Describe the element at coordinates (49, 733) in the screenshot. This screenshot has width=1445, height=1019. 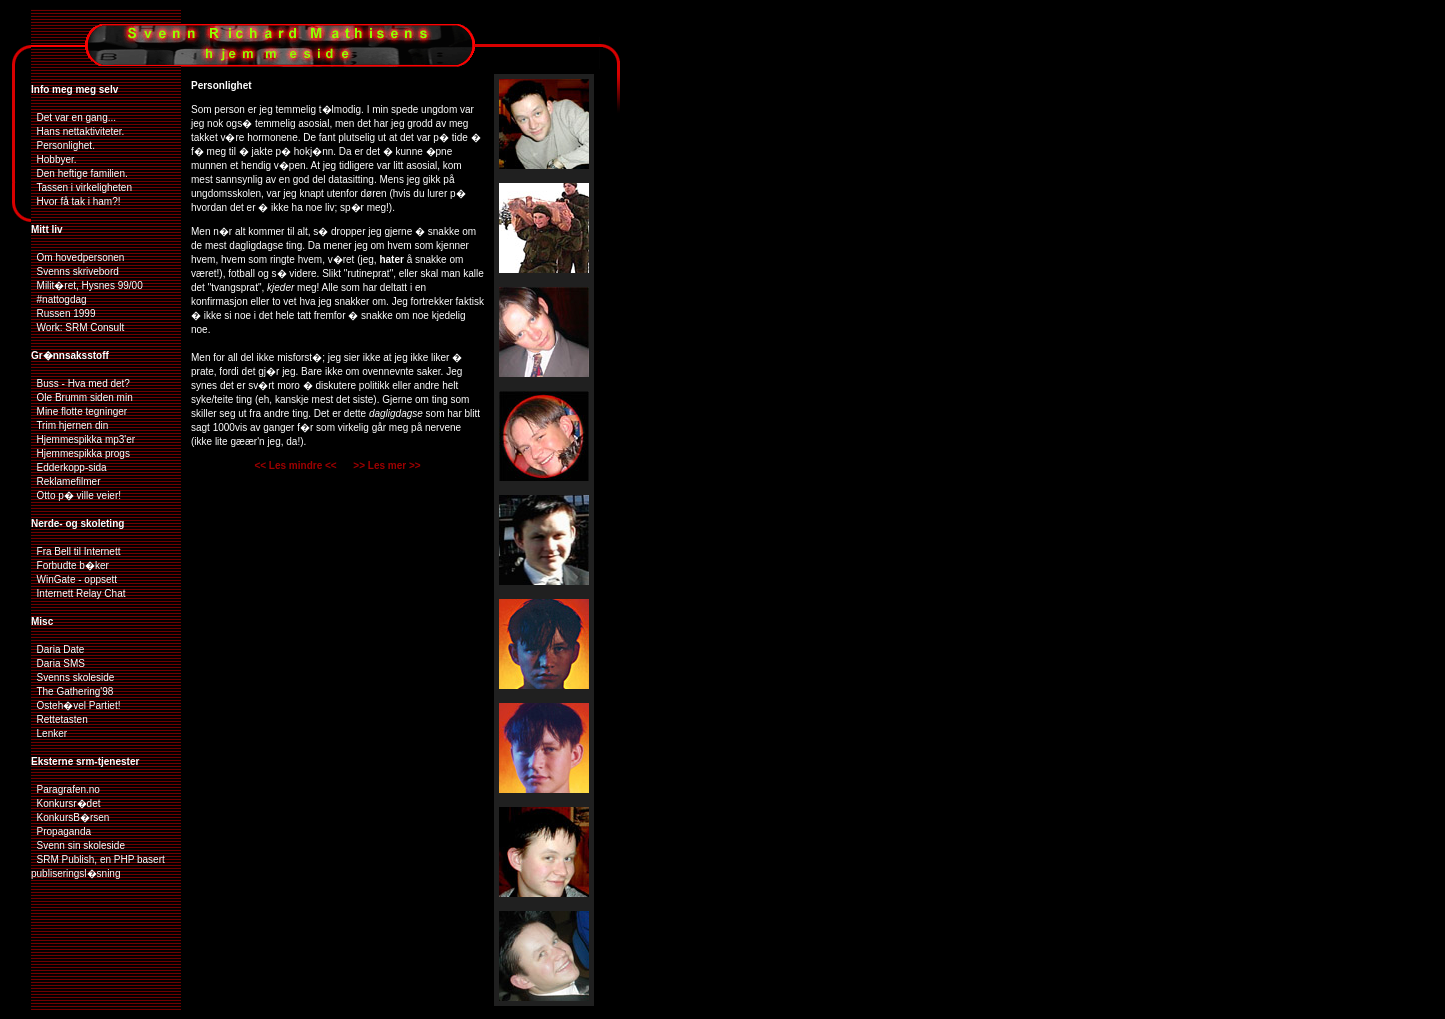
I see `Lenker` at that location.